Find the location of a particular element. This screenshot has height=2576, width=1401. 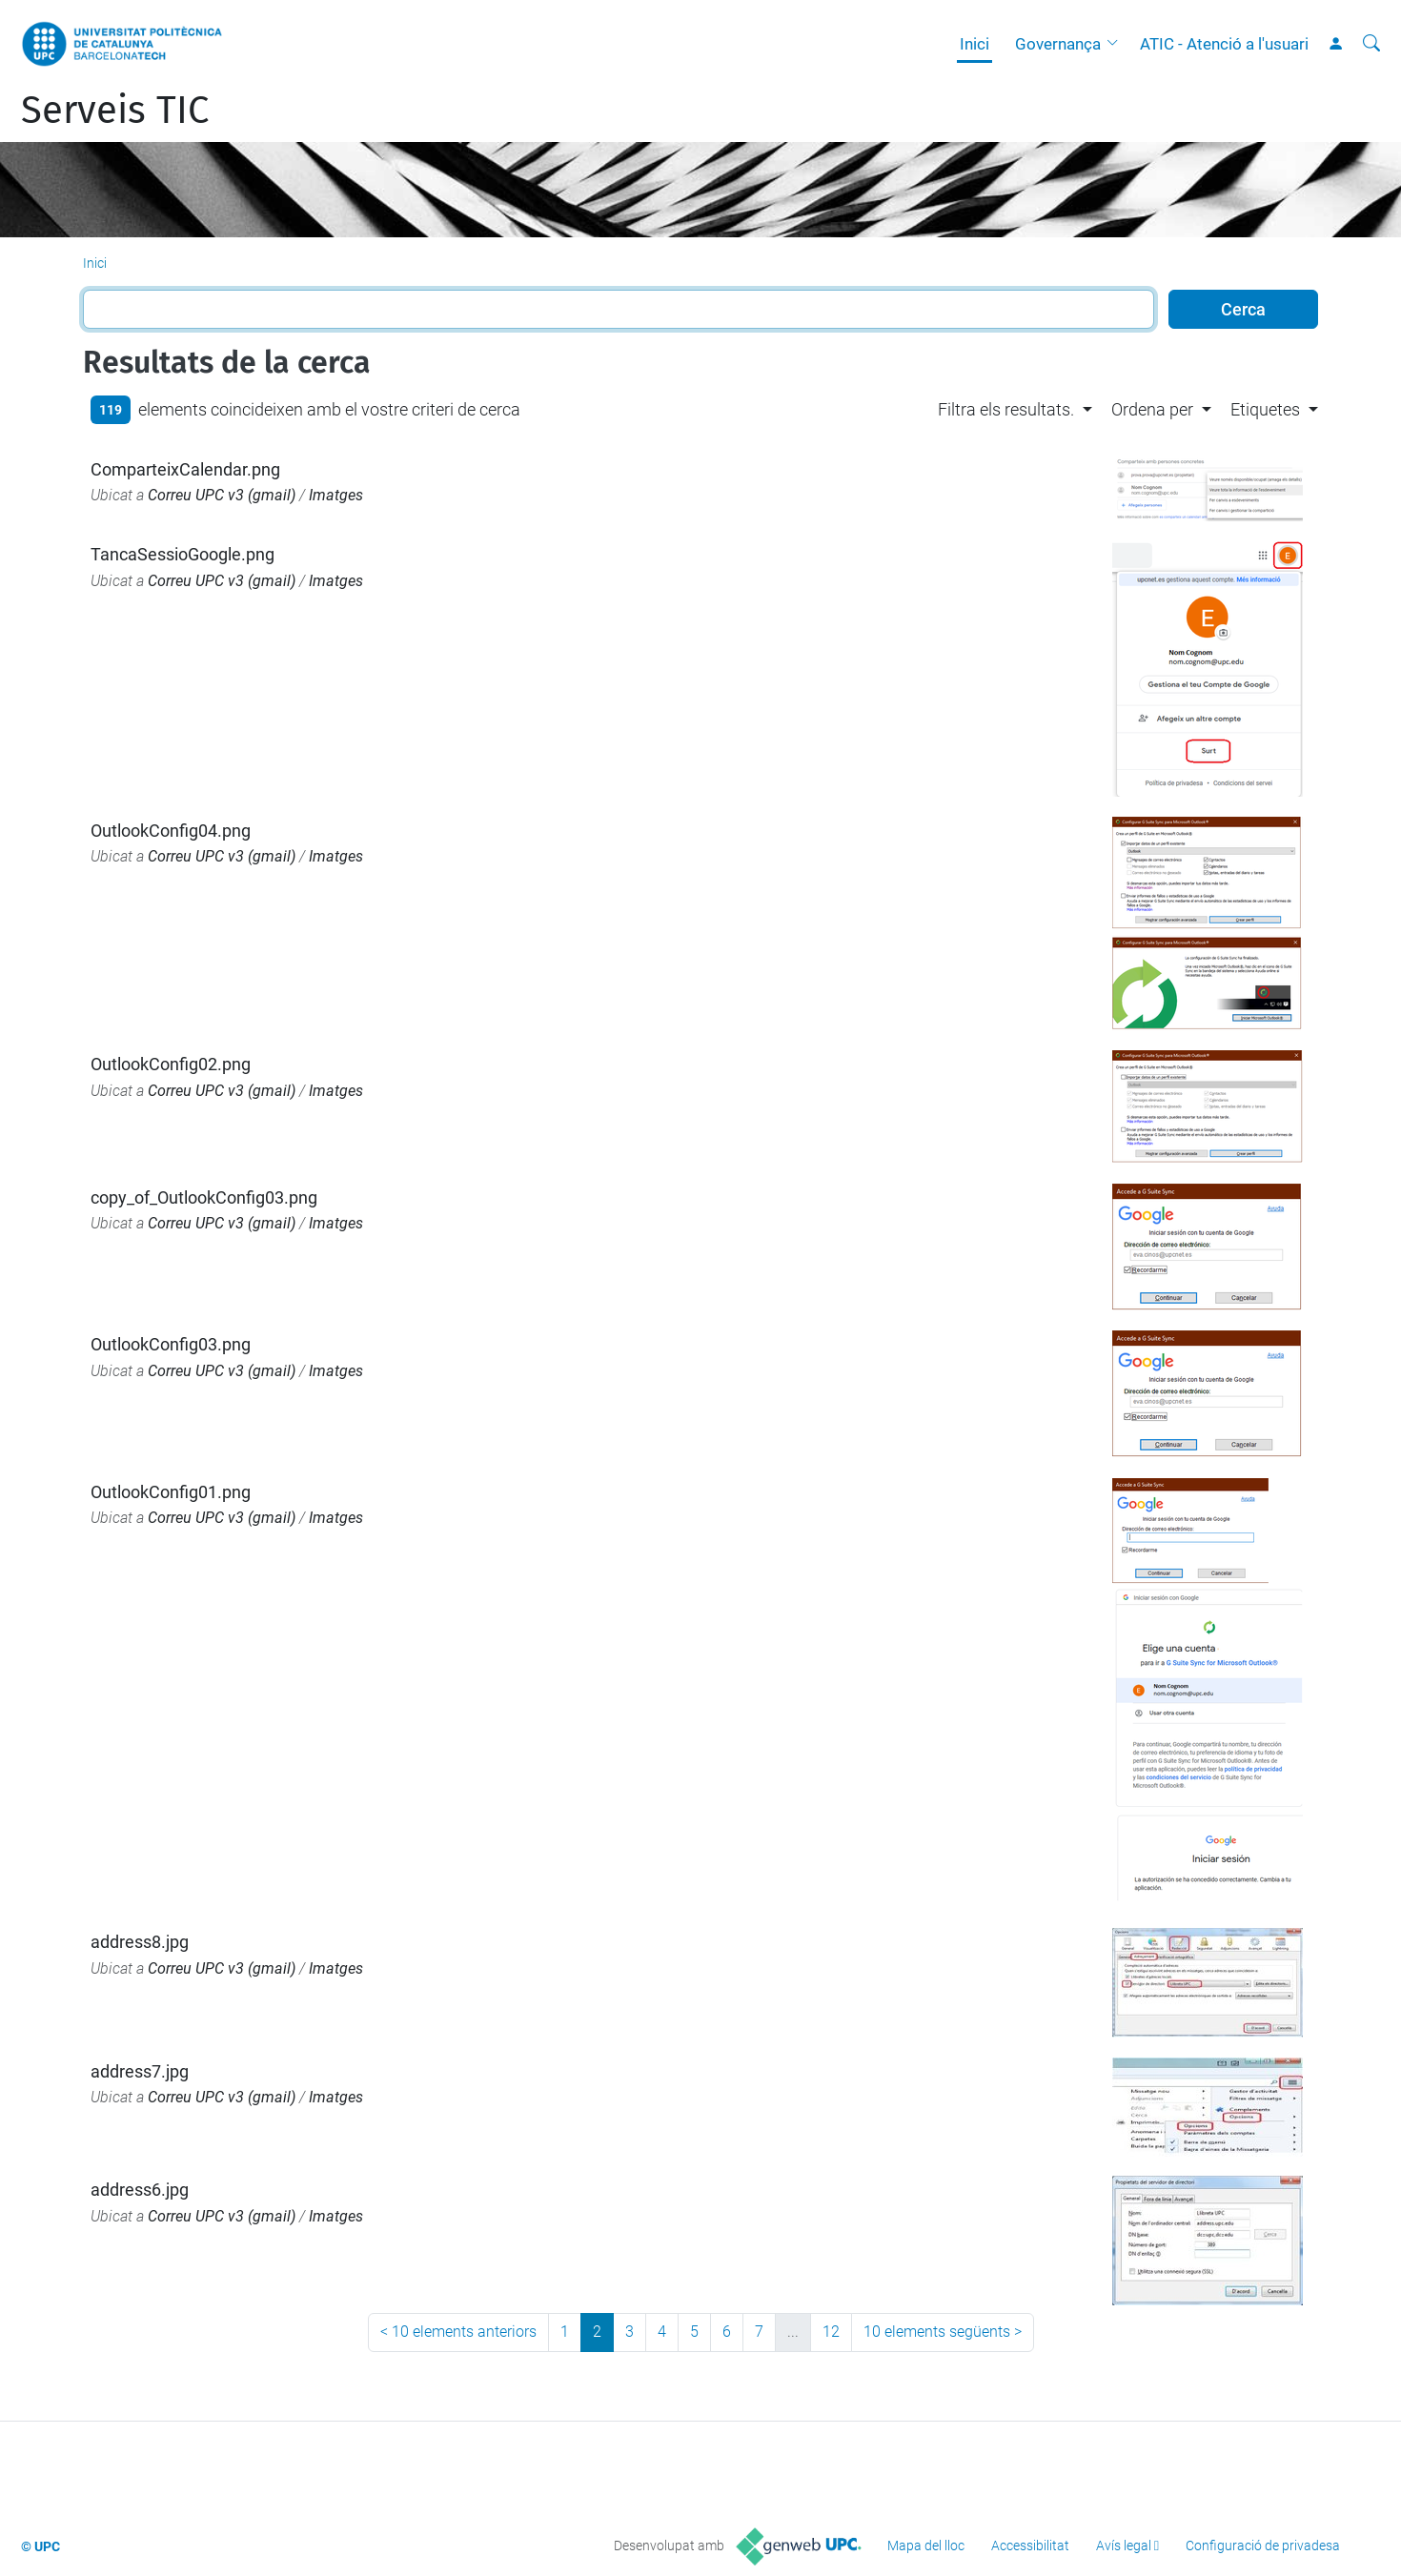

[Cerca] is located at coordinates (1371, 44).